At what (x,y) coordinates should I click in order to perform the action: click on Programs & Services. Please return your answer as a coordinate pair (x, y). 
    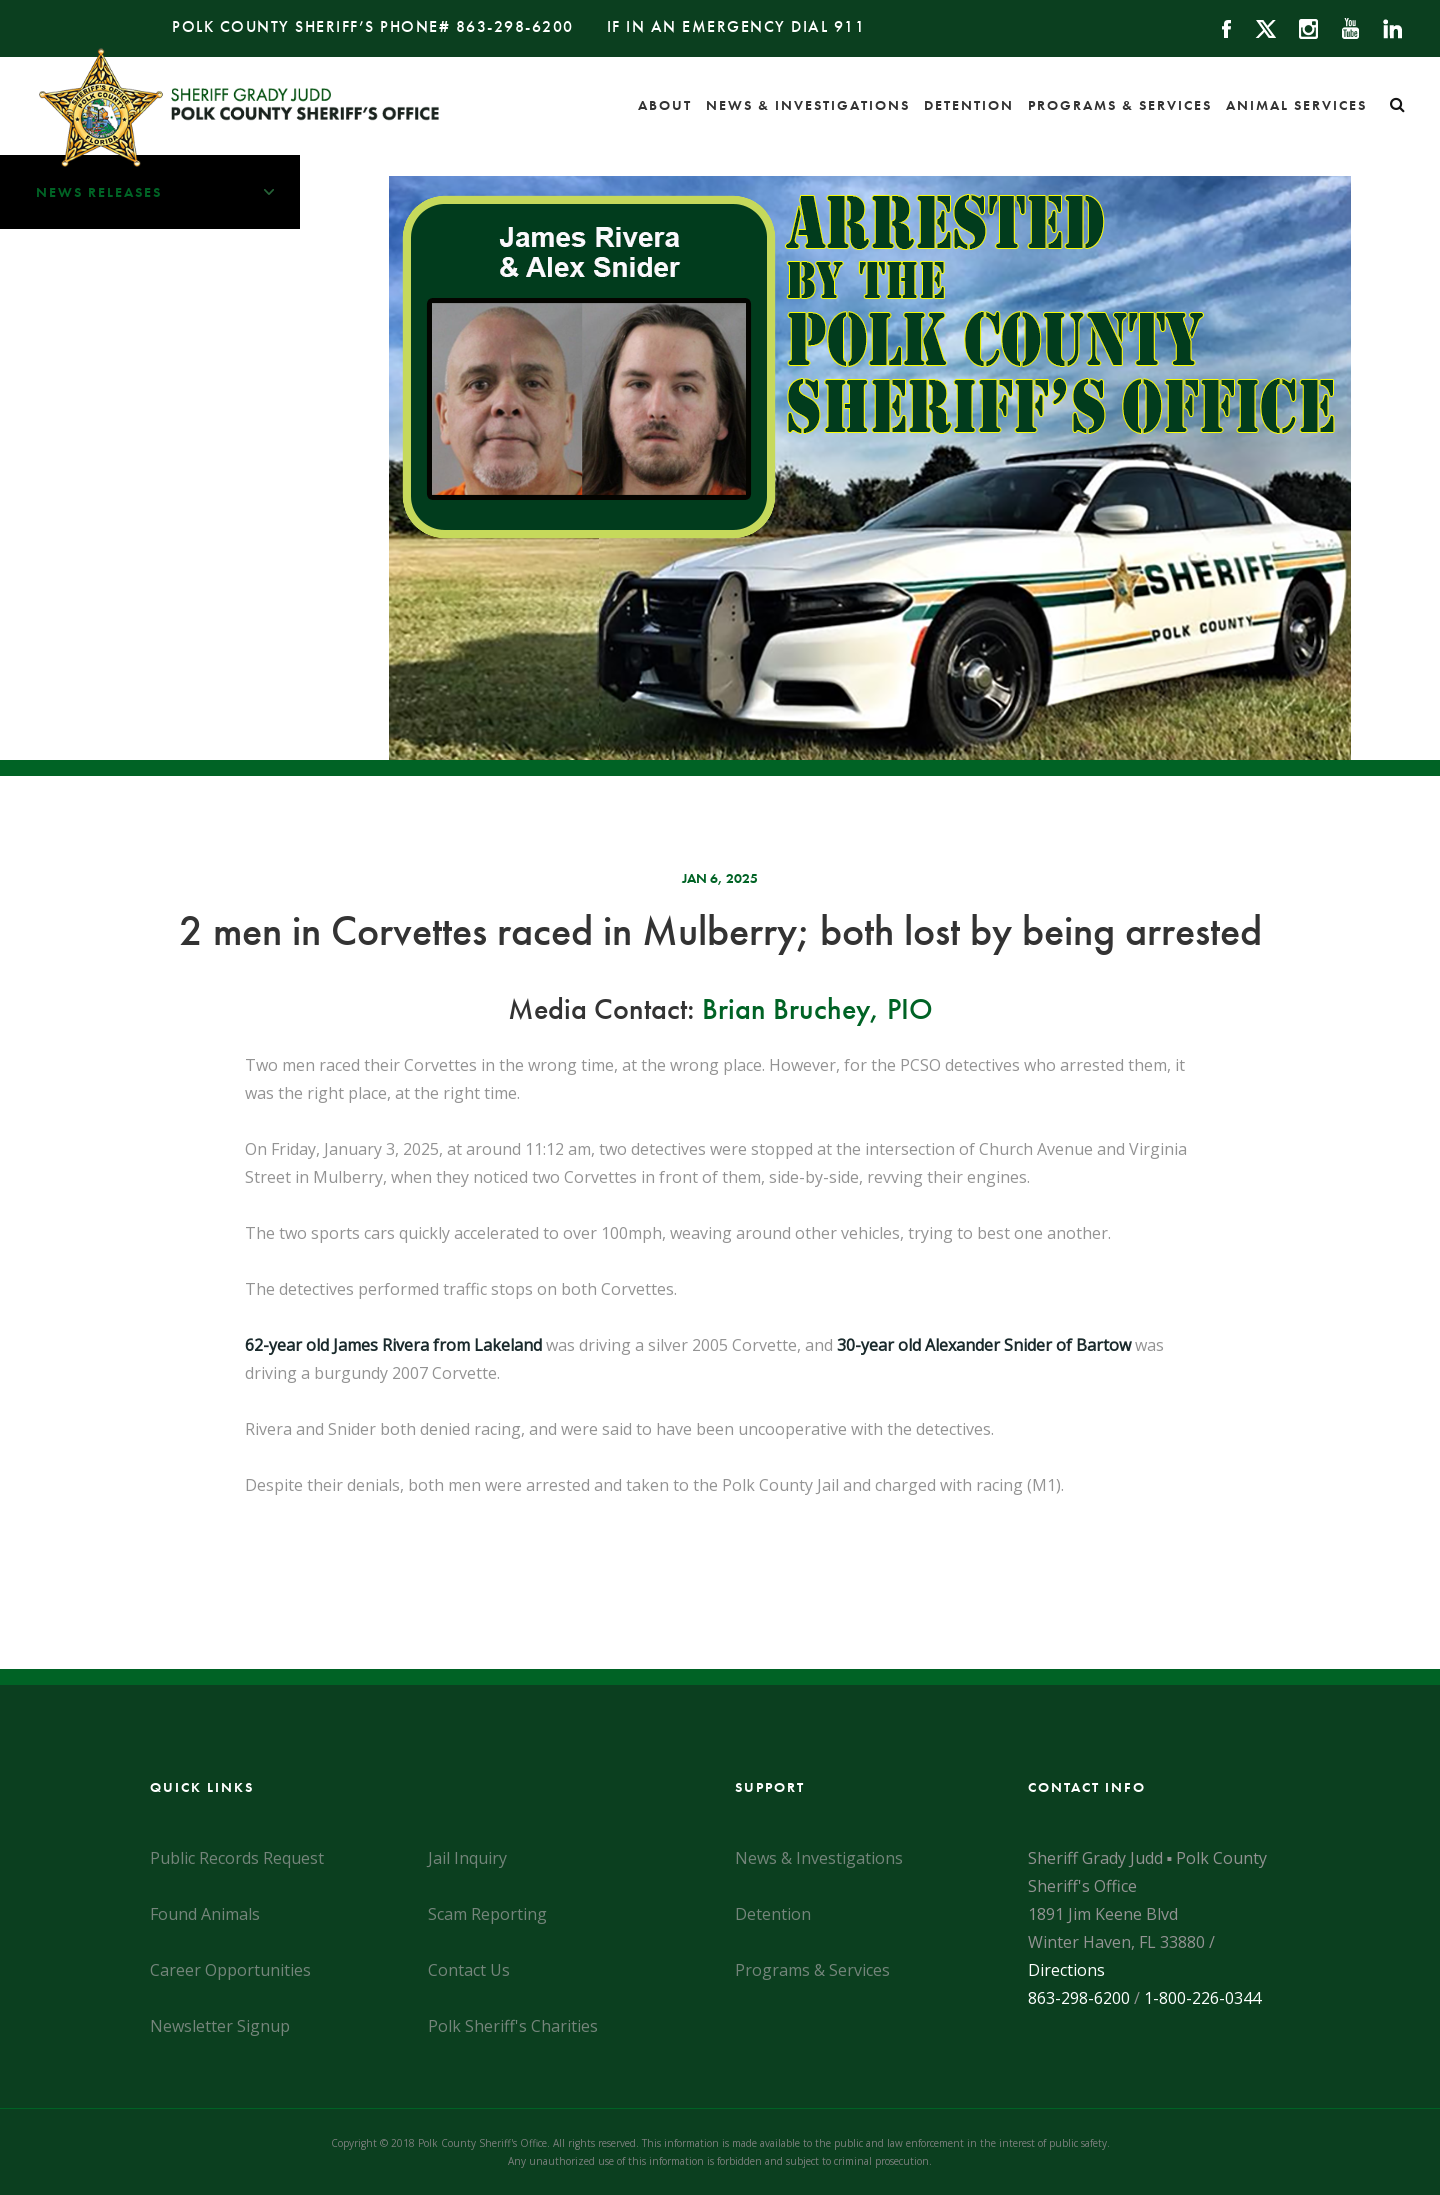
    Looking at the image, I should click on (1120, 105).